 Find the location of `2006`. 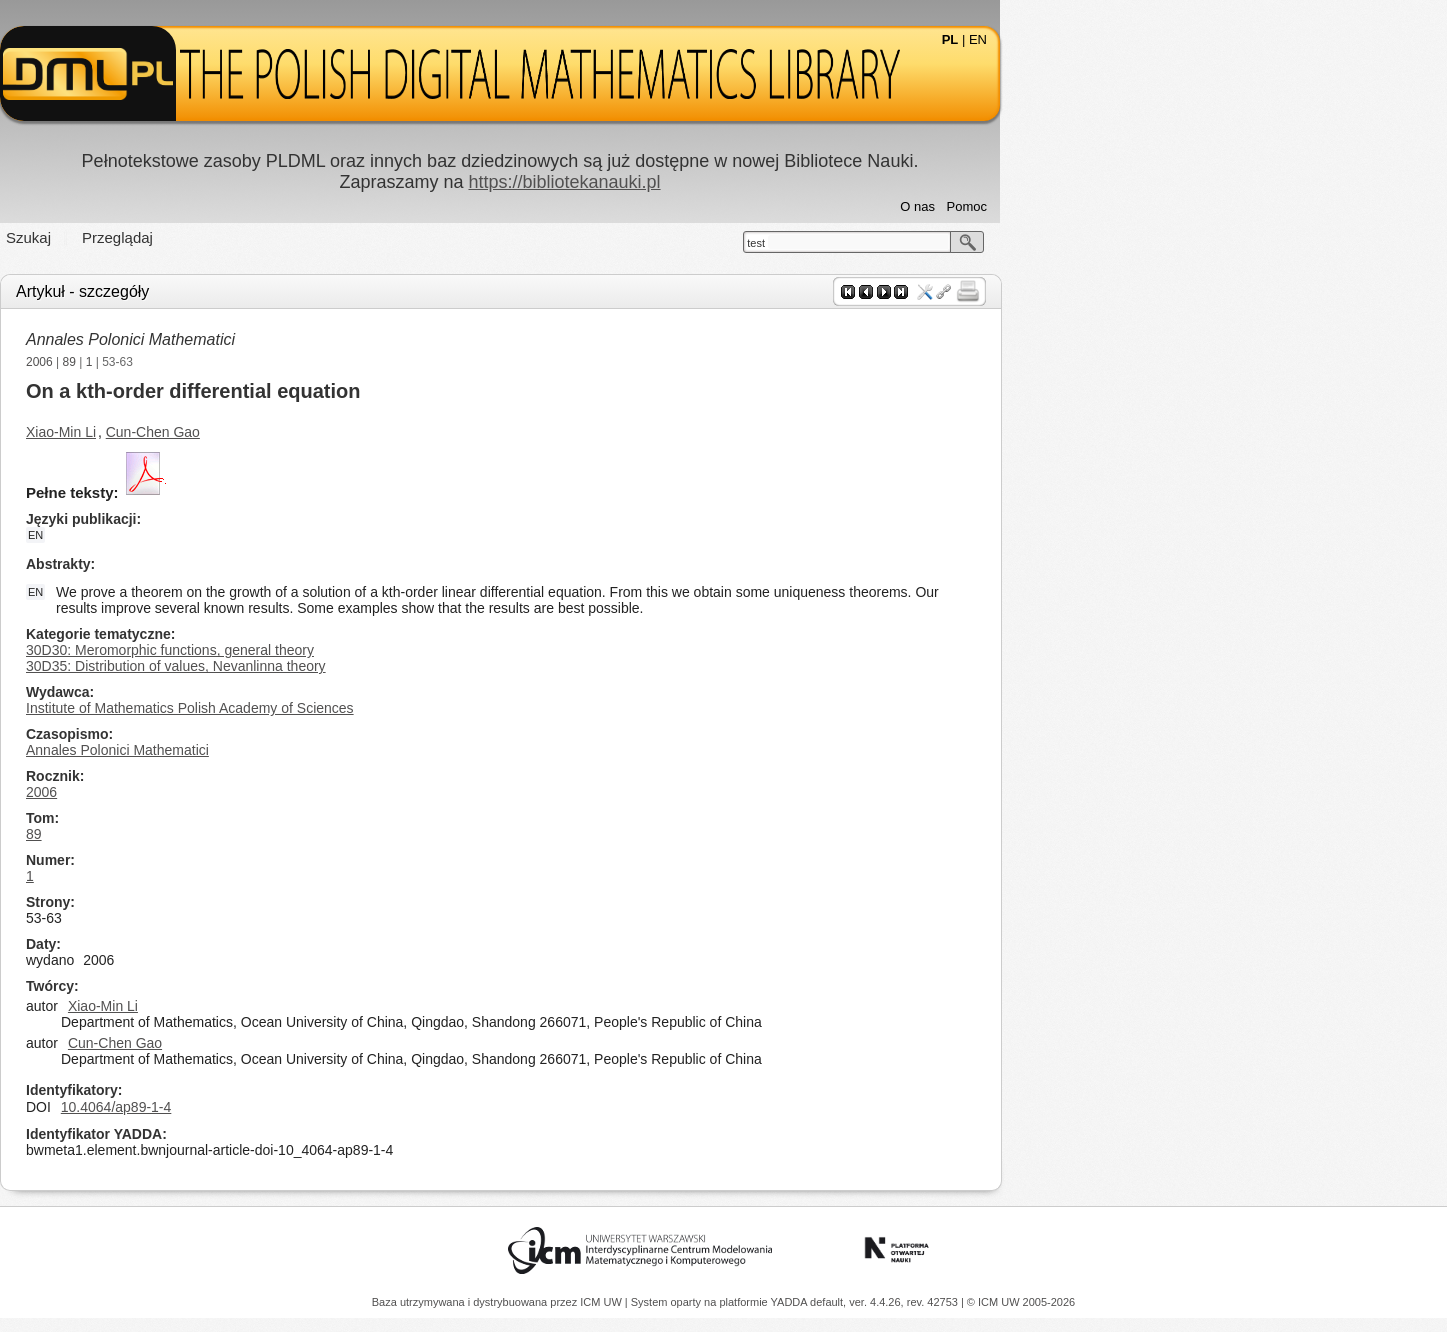

2006 is located at coordinates (263, 362).